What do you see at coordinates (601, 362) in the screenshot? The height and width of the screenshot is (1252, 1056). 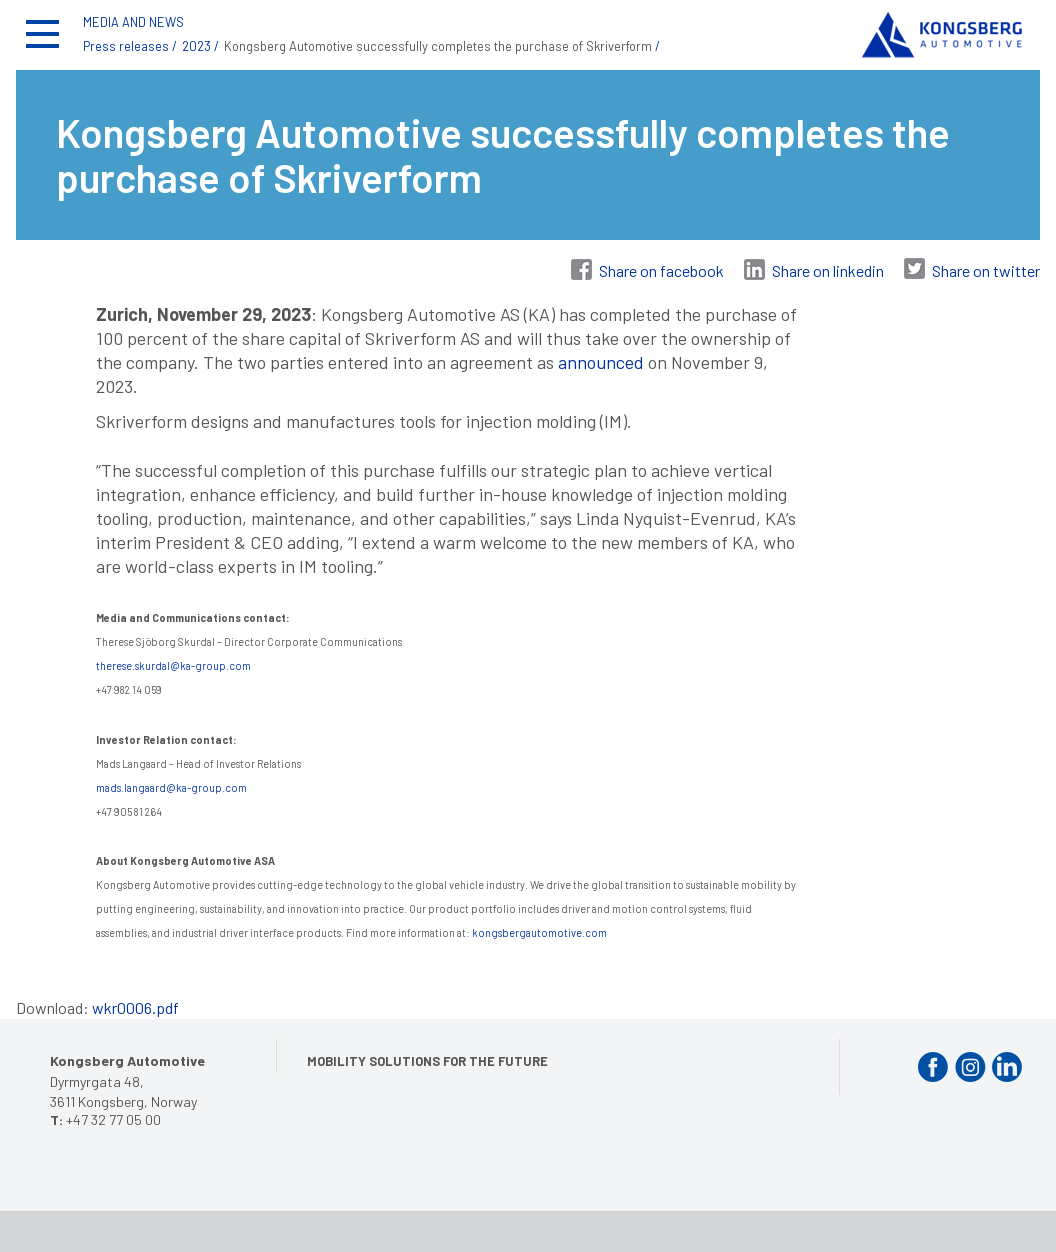 I see `announced` at bounding box center [601, 362].